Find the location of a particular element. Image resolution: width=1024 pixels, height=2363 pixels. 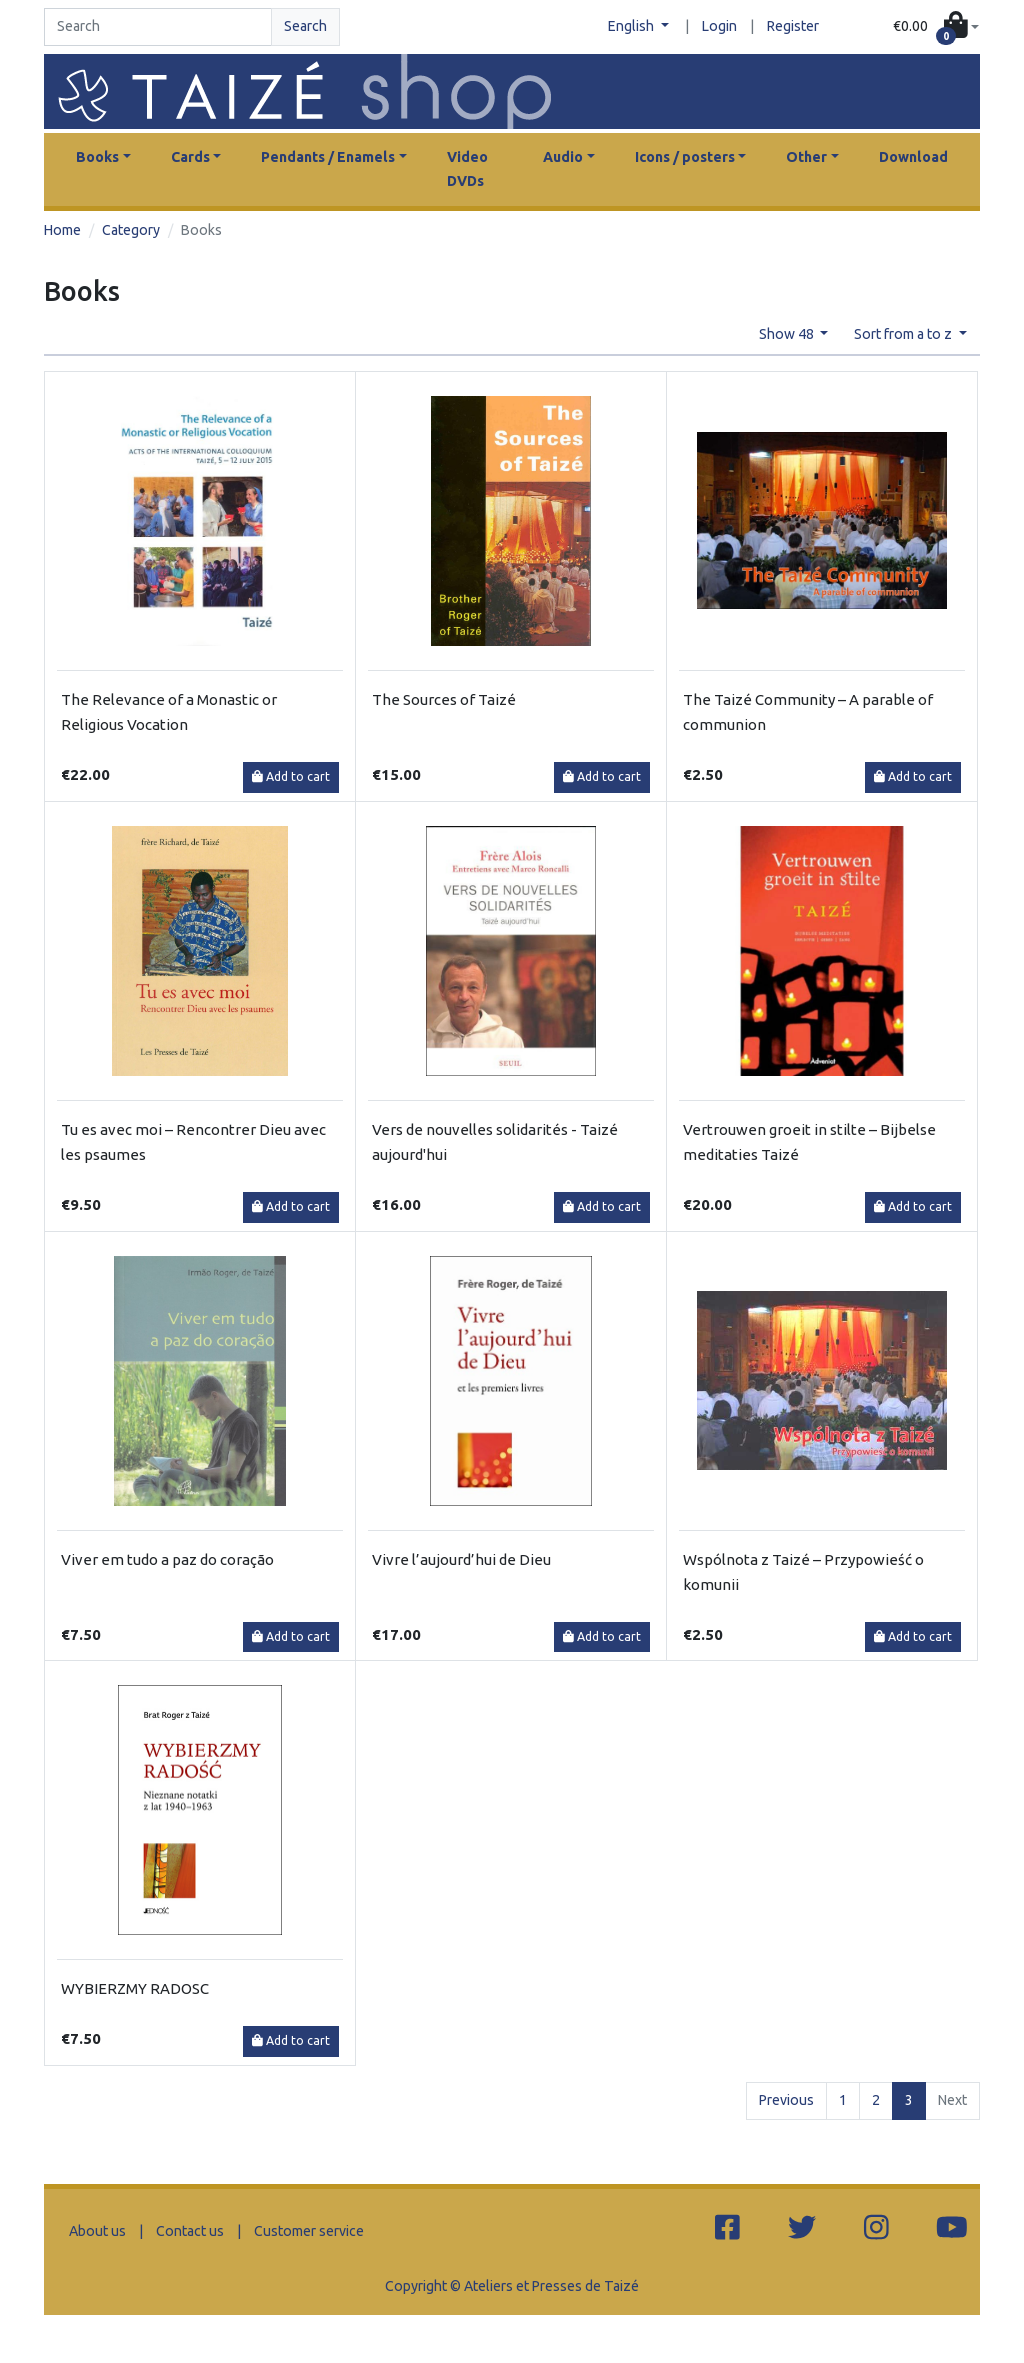

English [button] is located at coordinates (632, 26).